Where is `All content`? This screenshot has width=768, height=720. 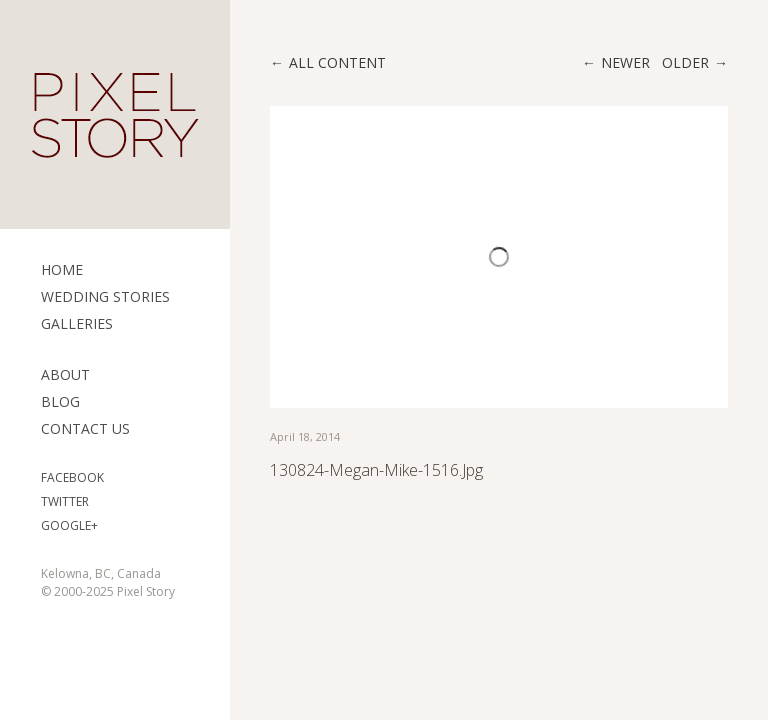 All content is located at coordinates (337, 62).